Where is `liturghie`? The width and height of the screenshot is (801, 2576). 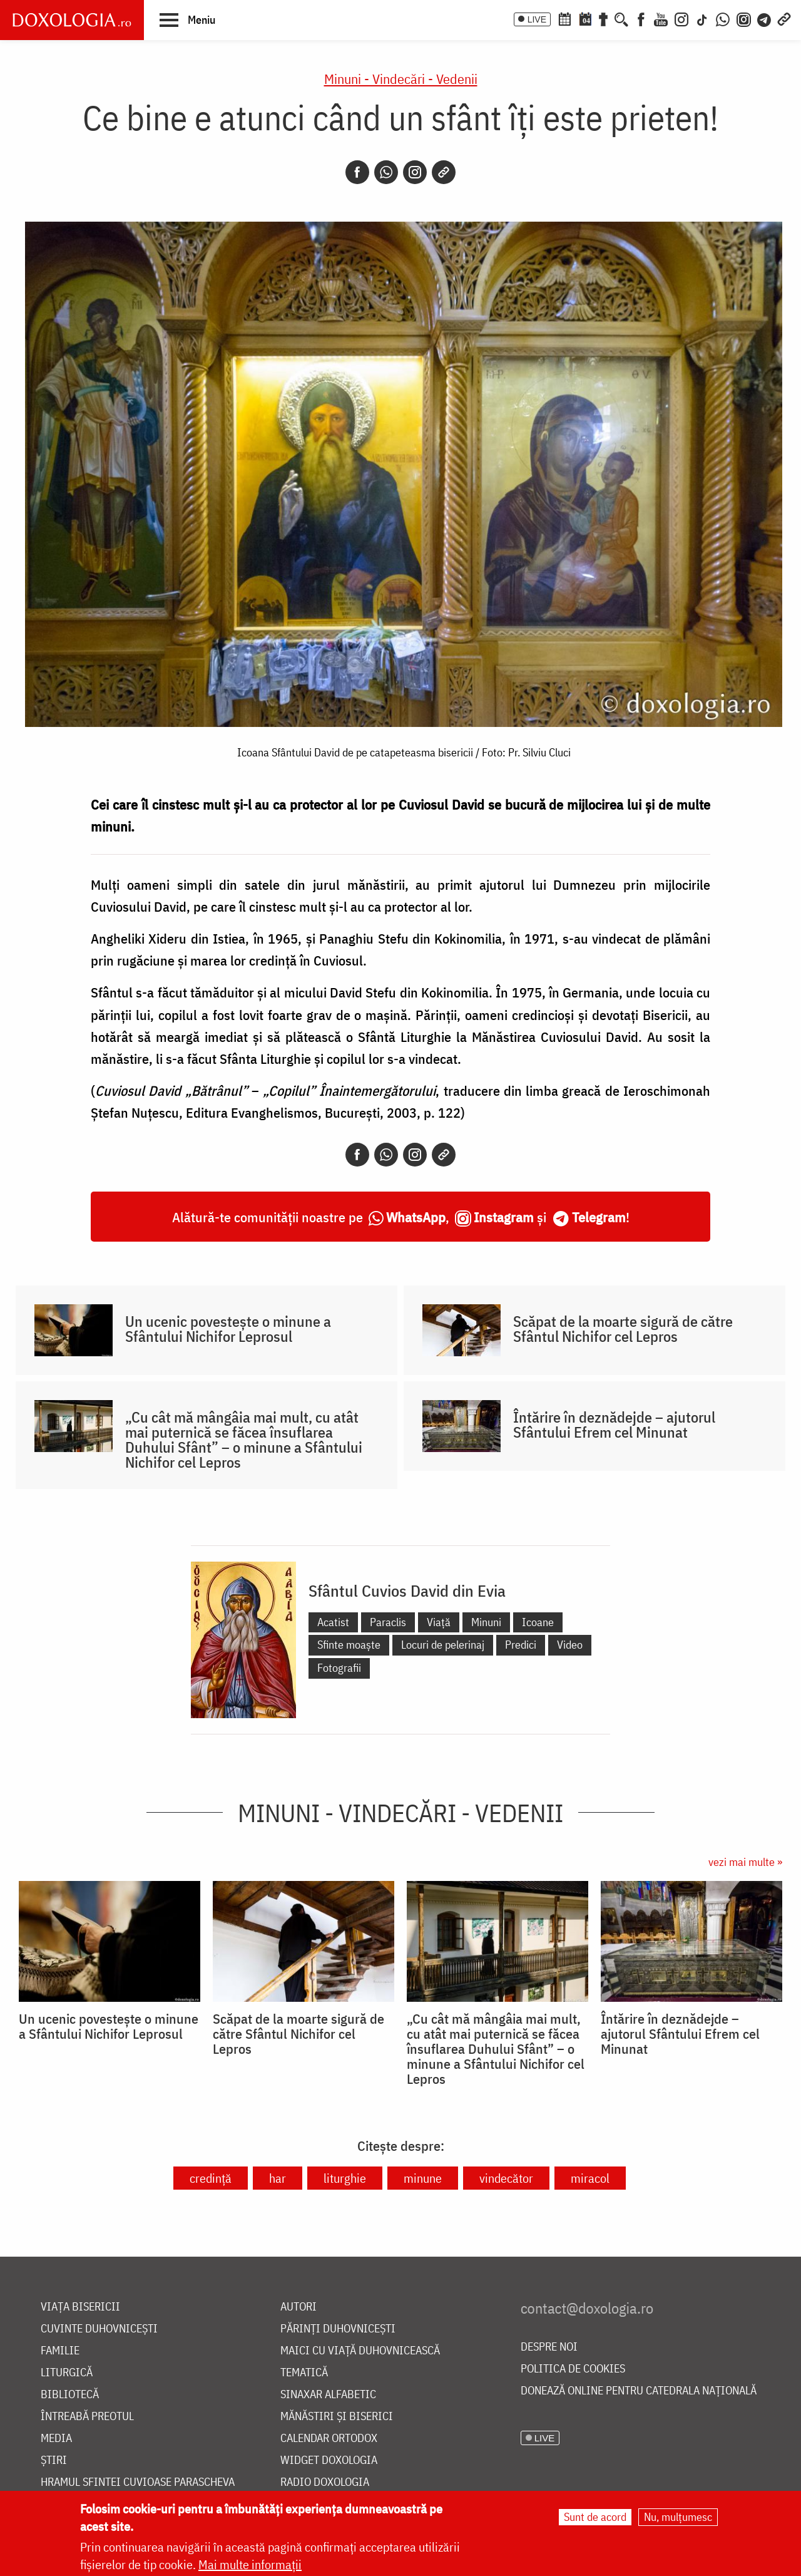 liturghie is located at coordinates (345, 2178).